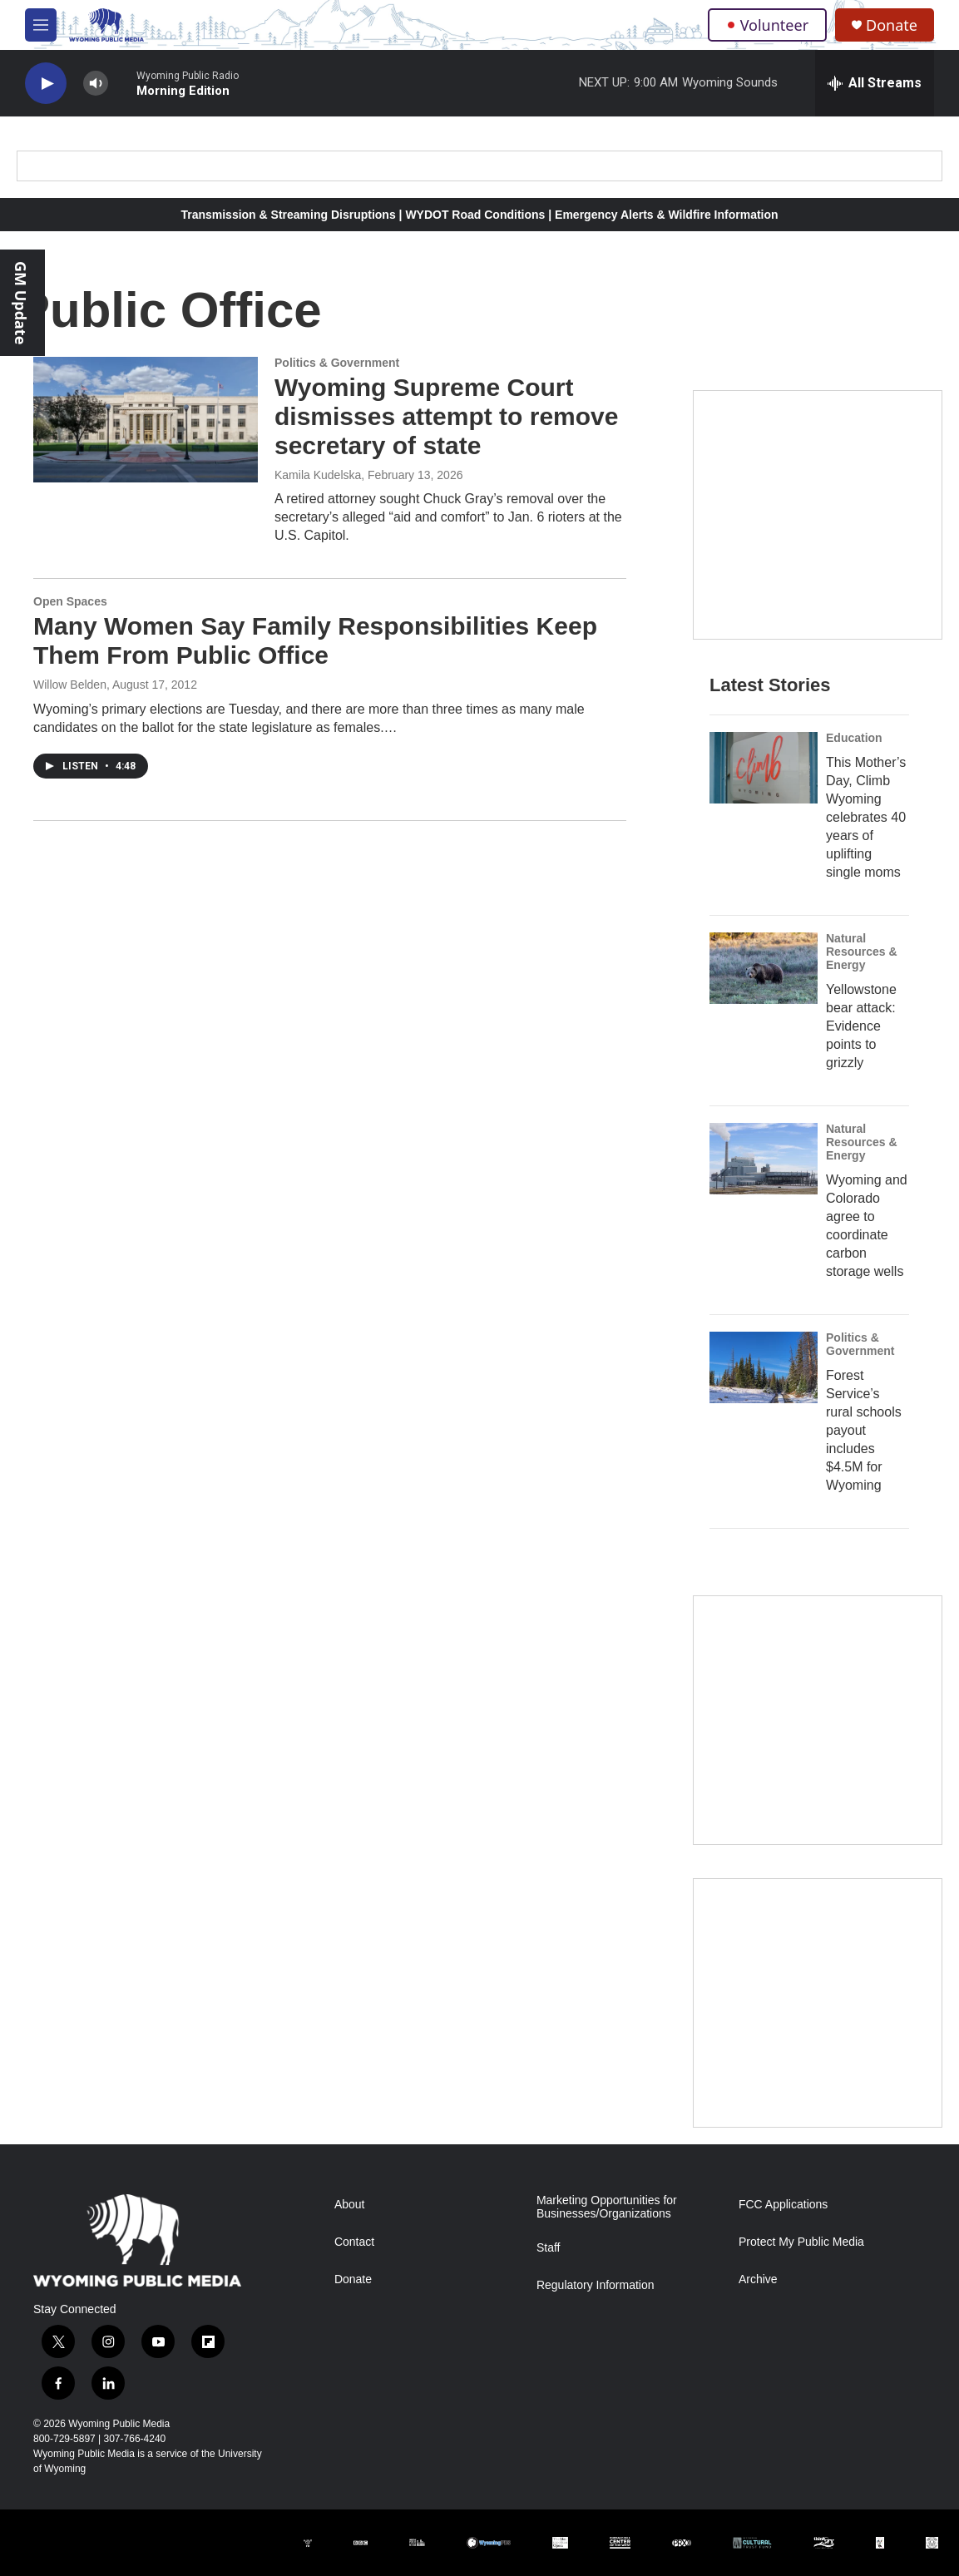 This screenshot has height=2576, width=959. I want to click on [The Roundup Newsletter], so click(818, 1720).